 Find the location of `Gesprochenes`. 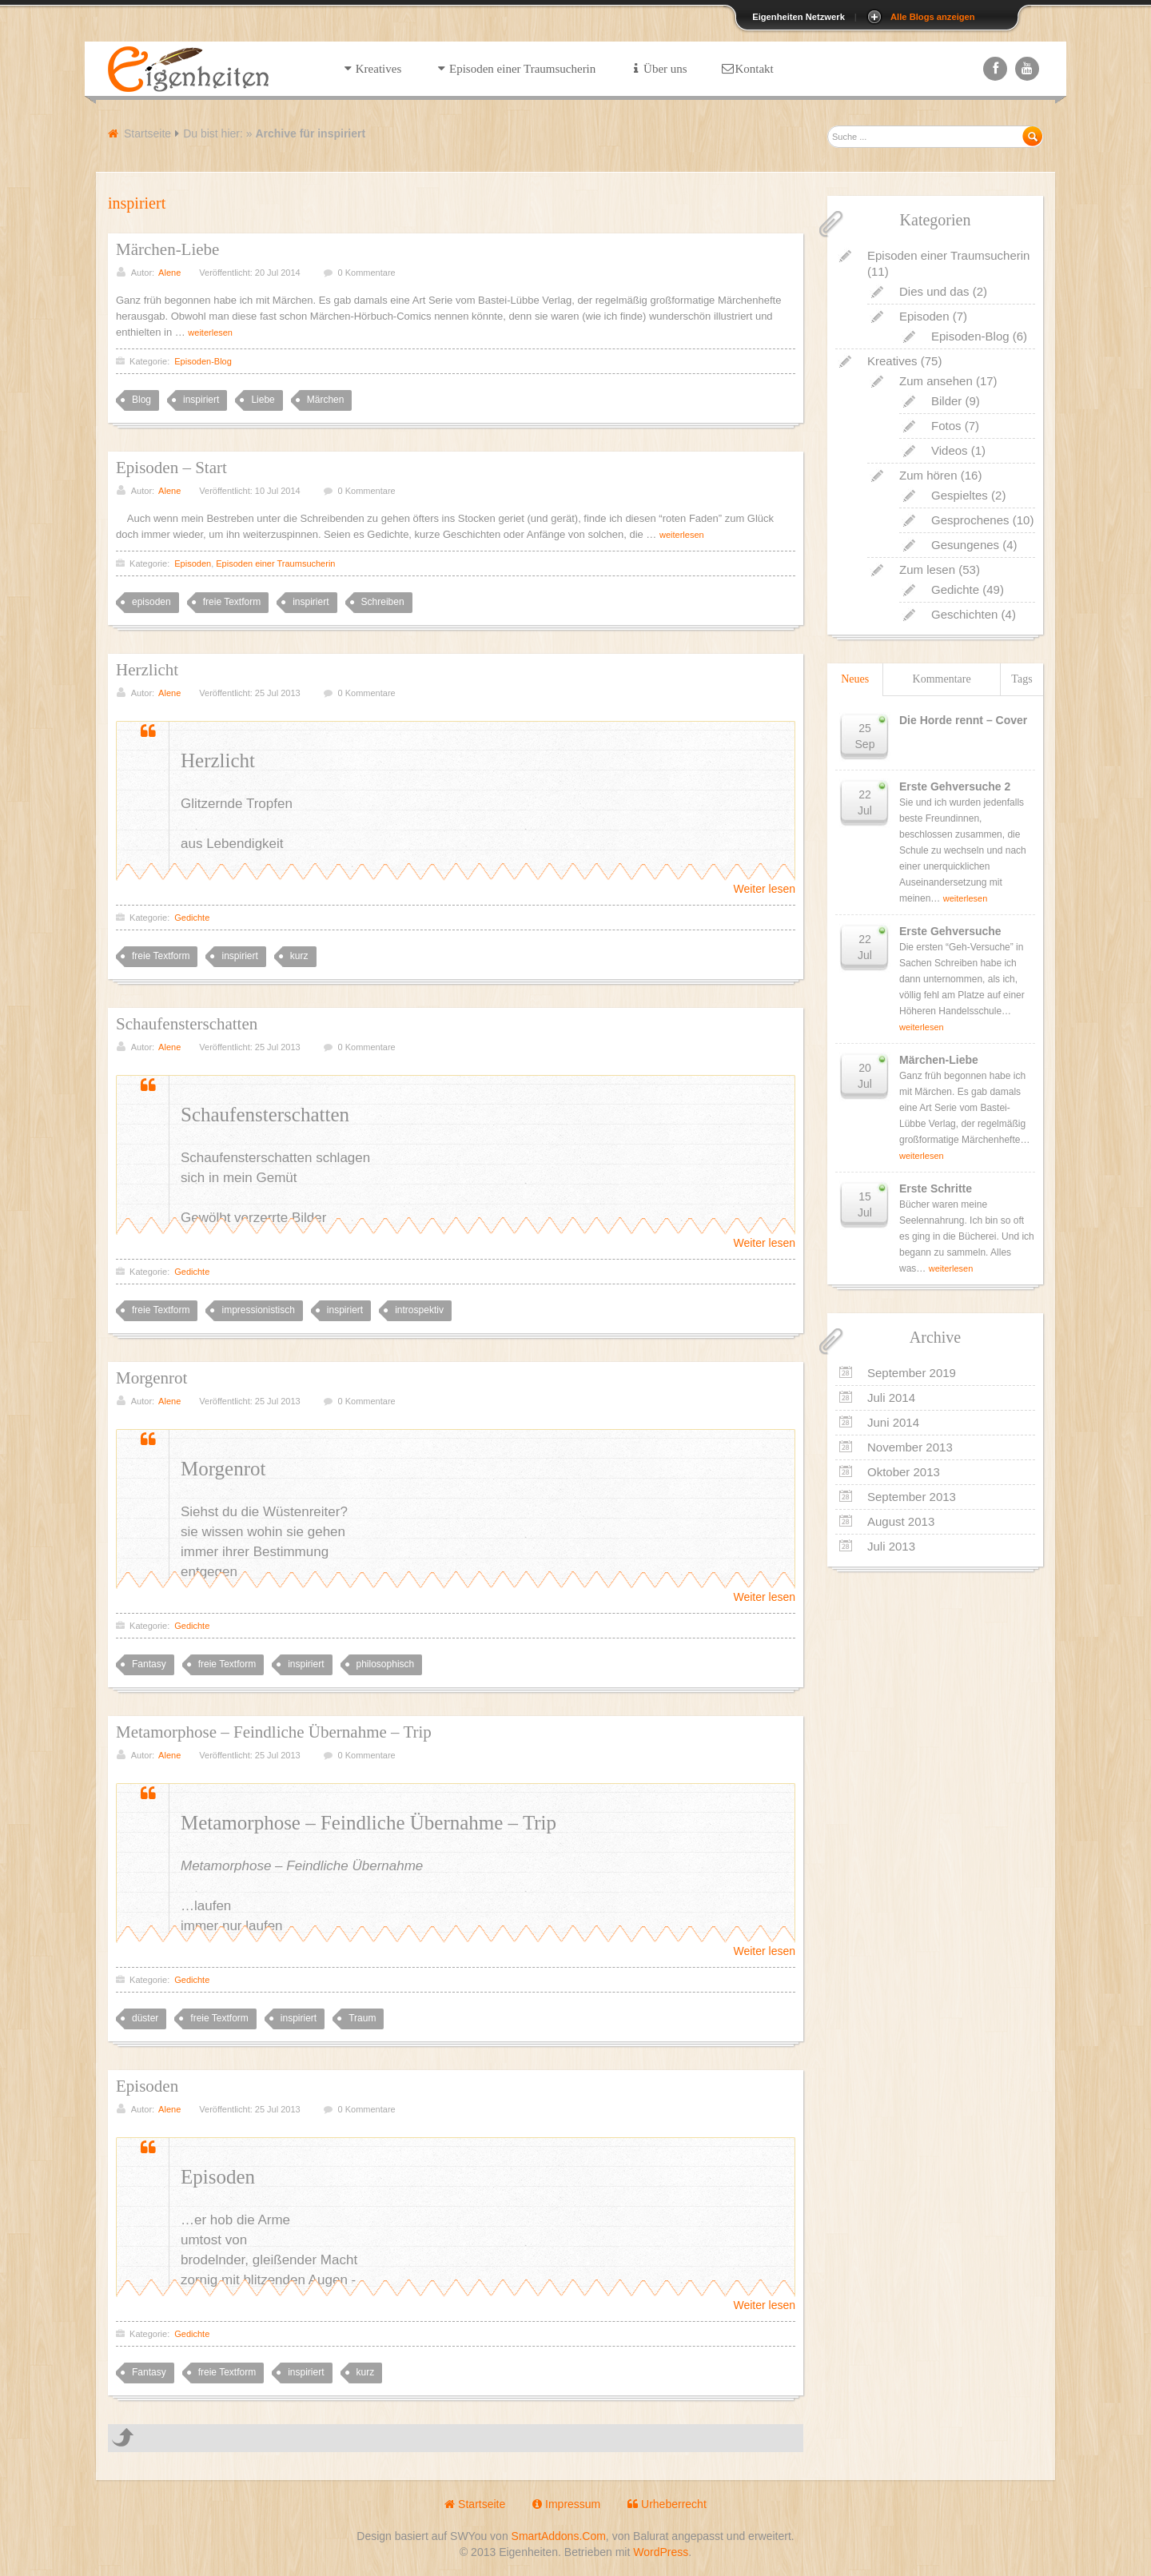

Gesprochenes is located at coordinates (970, 520).